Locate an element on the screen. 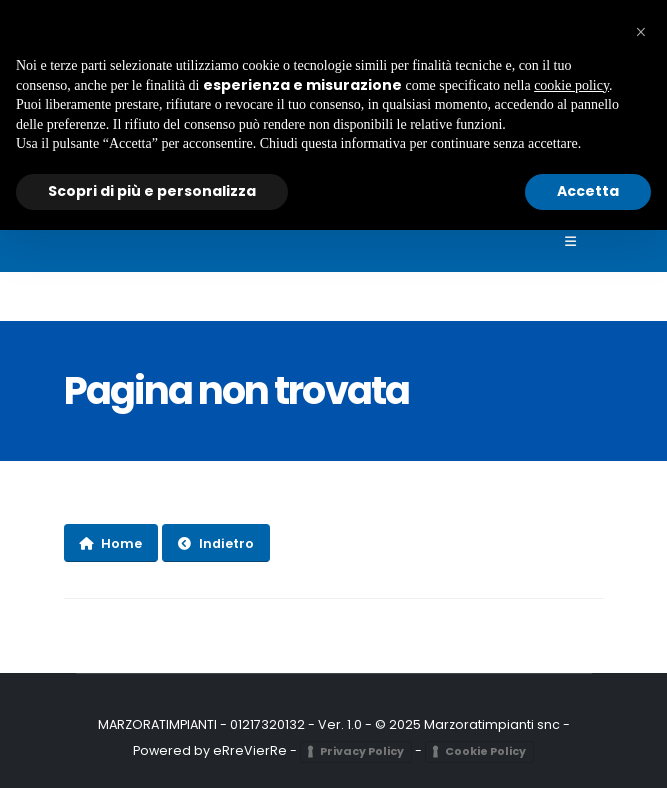  Privacy Policy is located at coordinates (362, 751).